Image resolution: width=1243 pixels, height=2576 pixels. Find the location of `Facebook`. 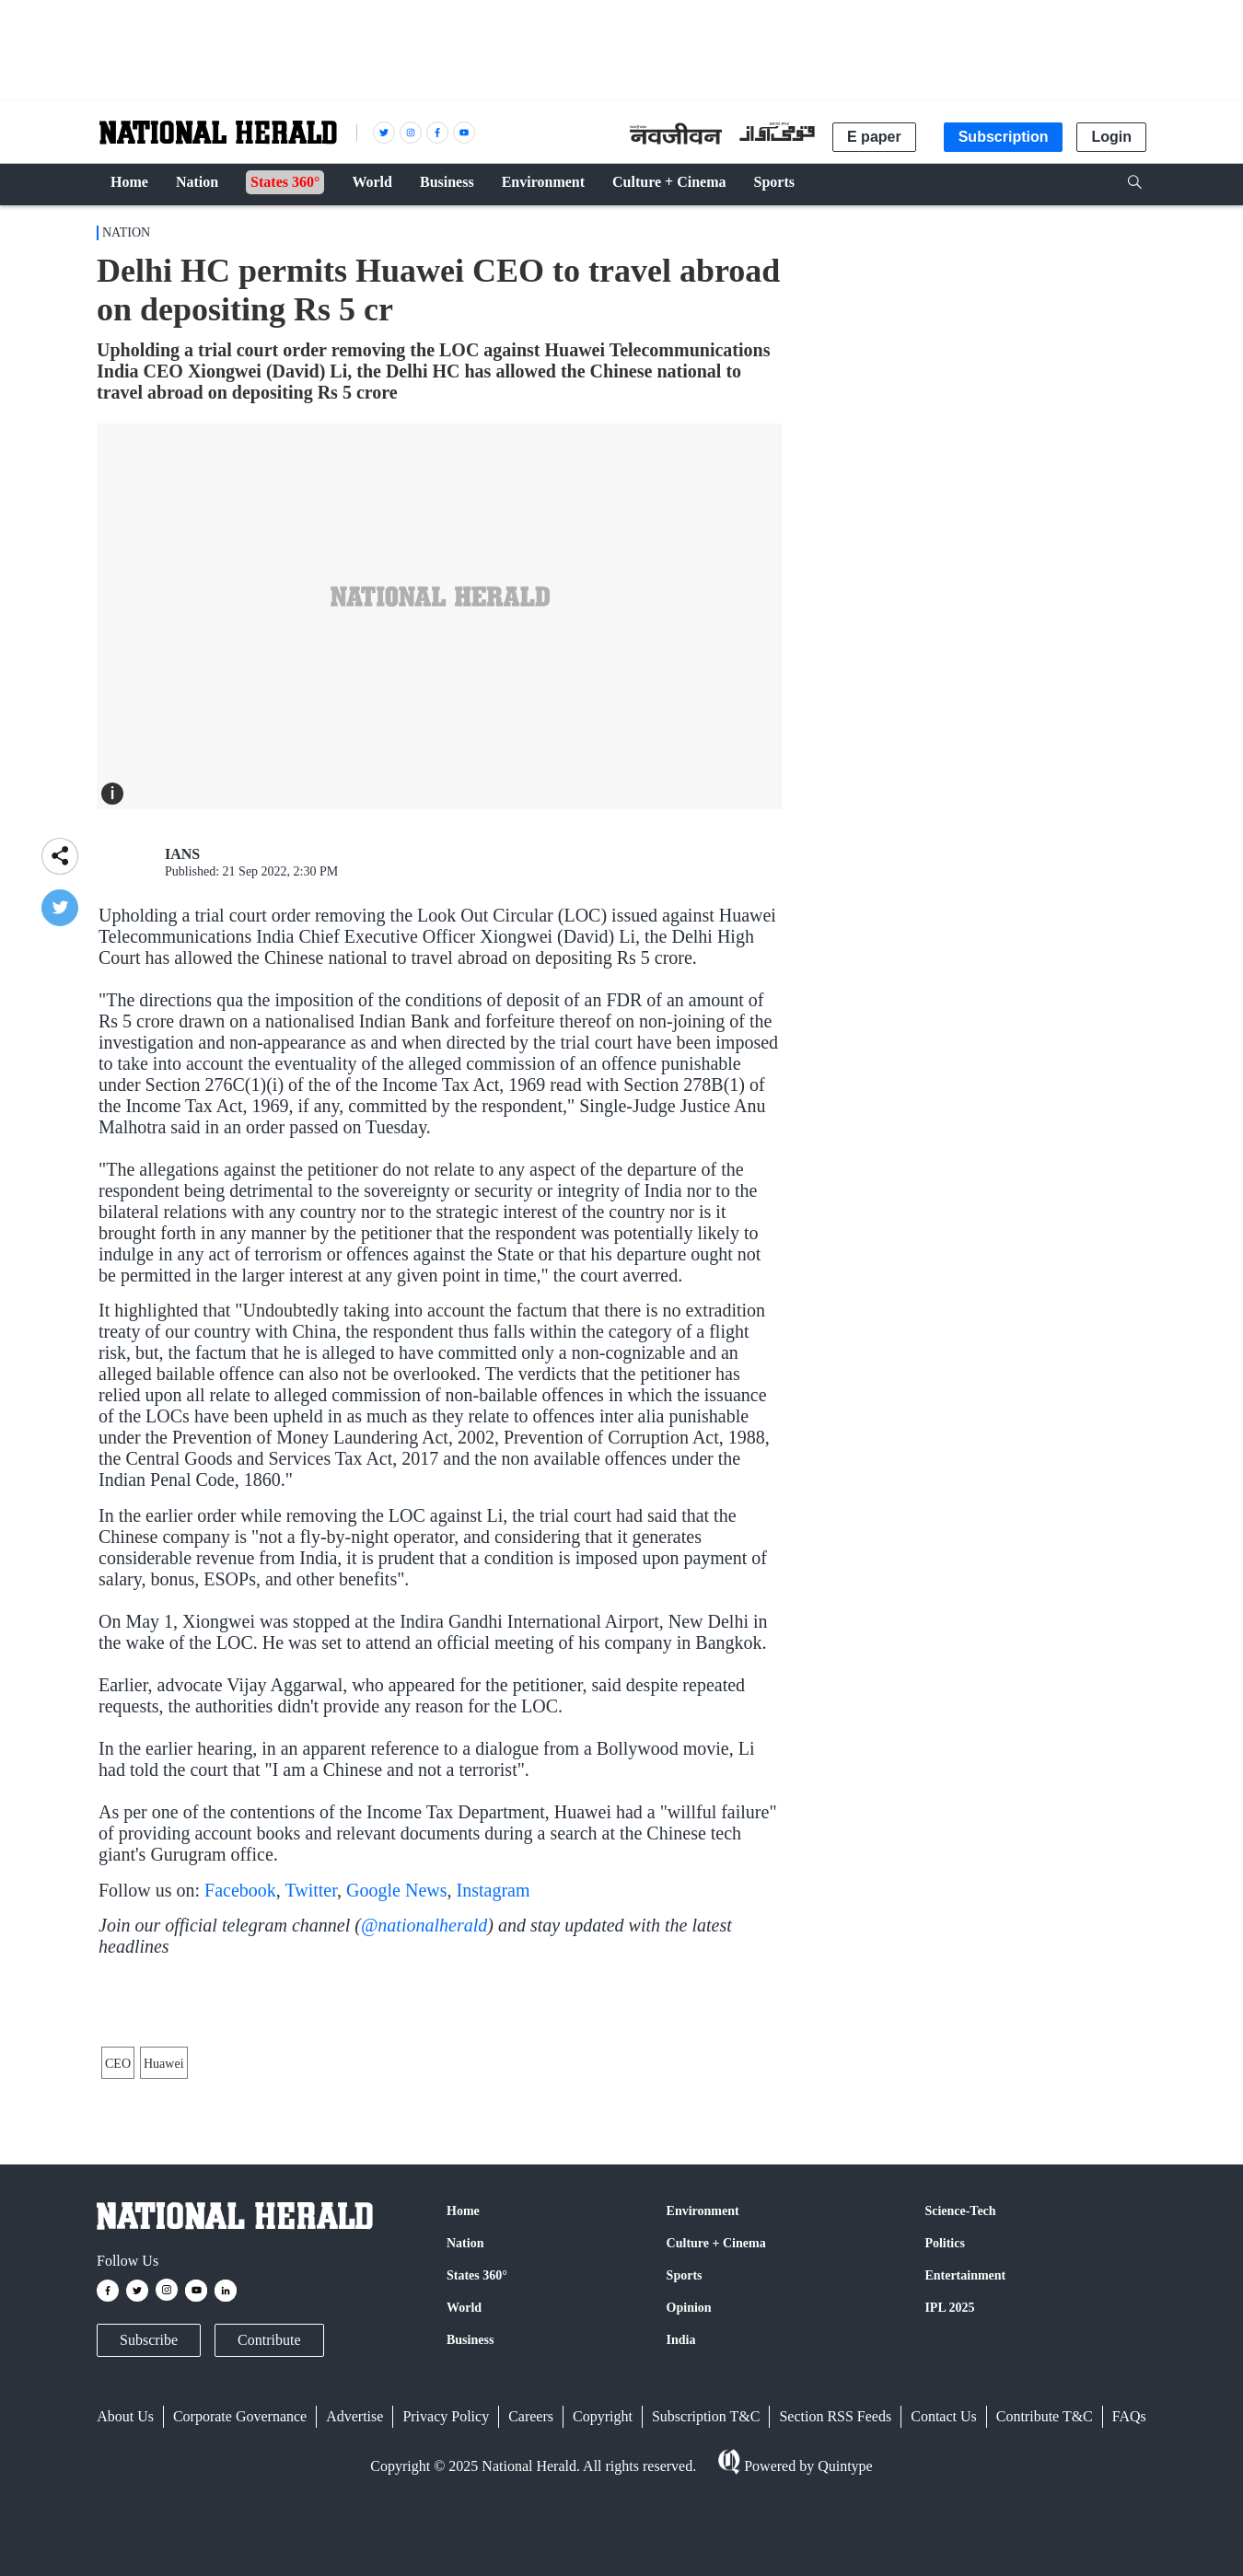

Facebook is located at coordinates (240, 1890).